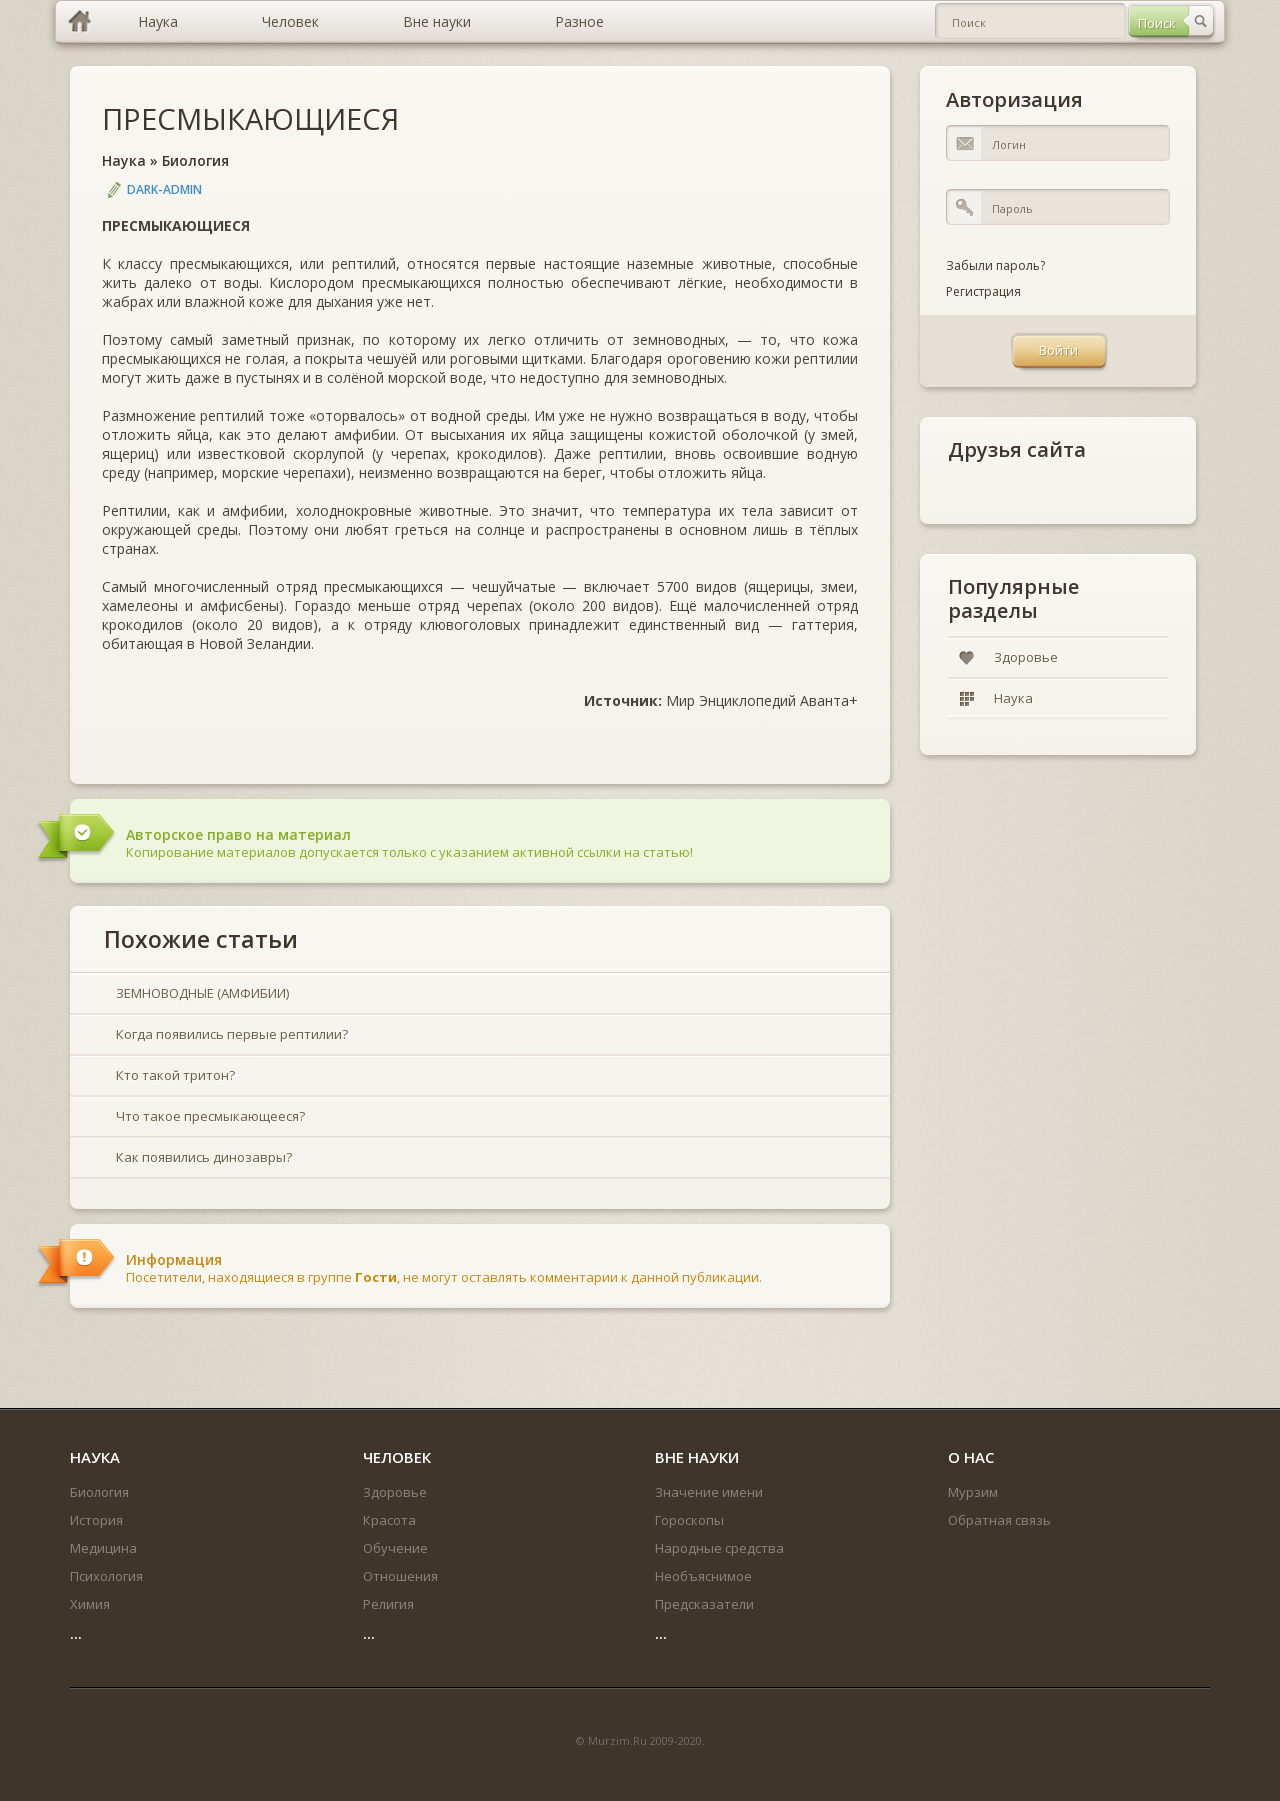  I want to click on Биология, so click(195, 160).